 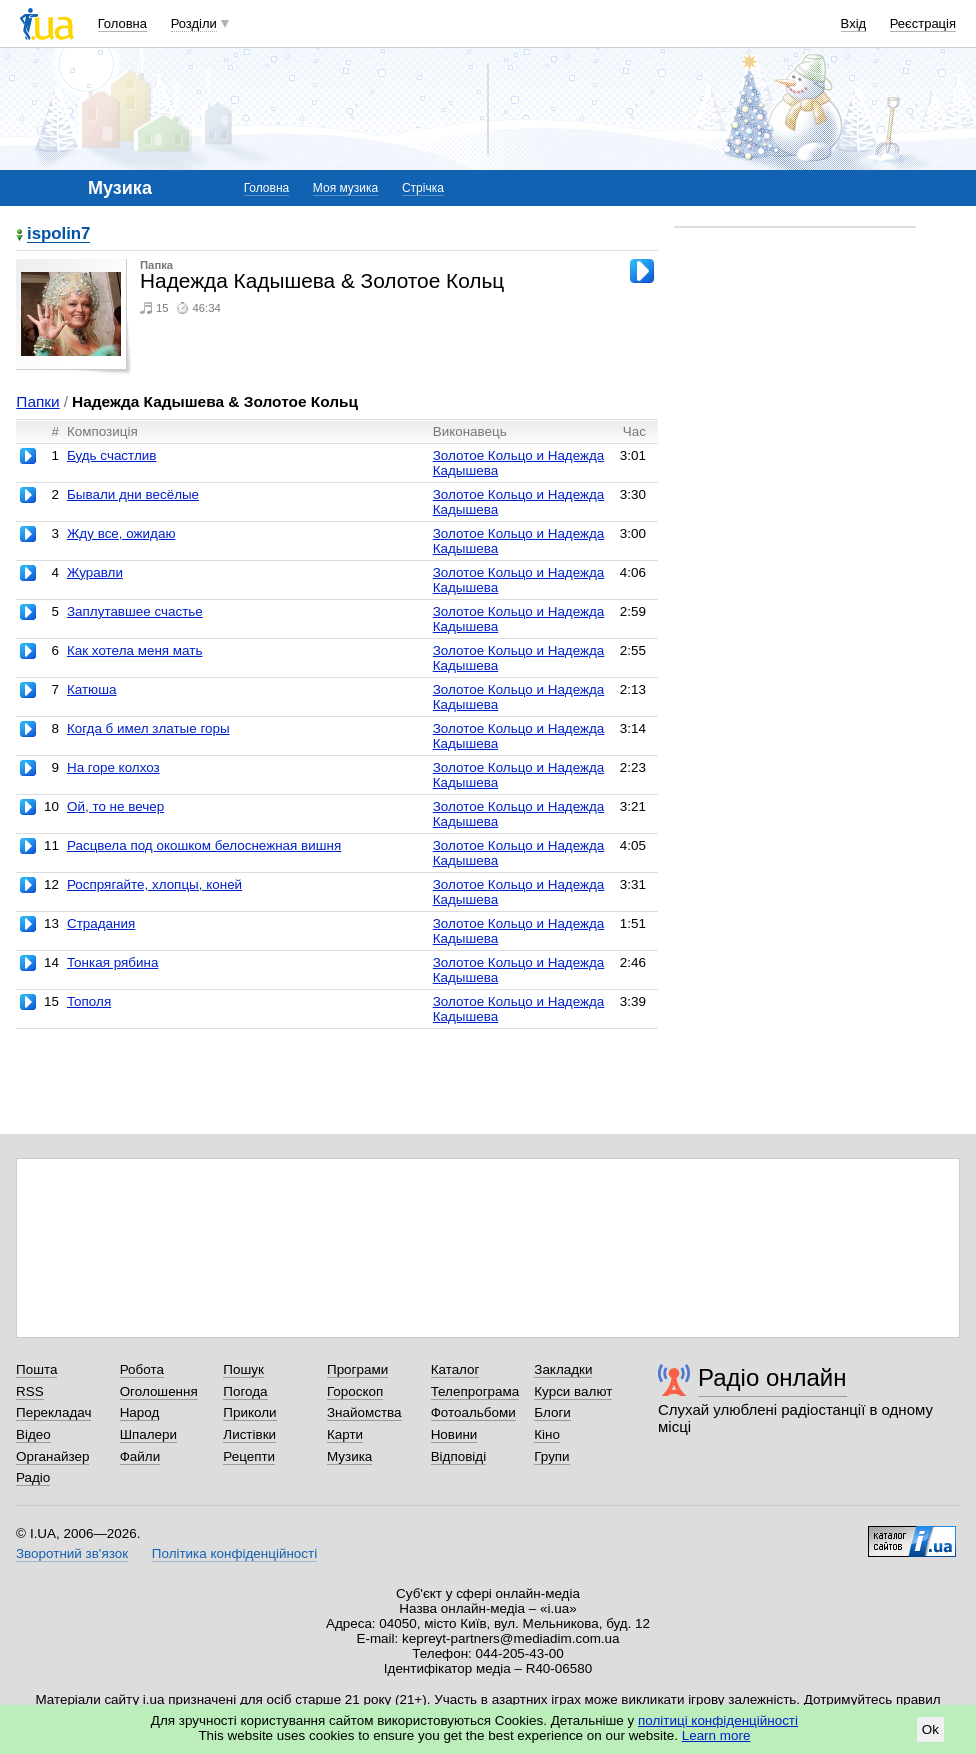 I want to click on Карти, so click(x=345, y=1434).